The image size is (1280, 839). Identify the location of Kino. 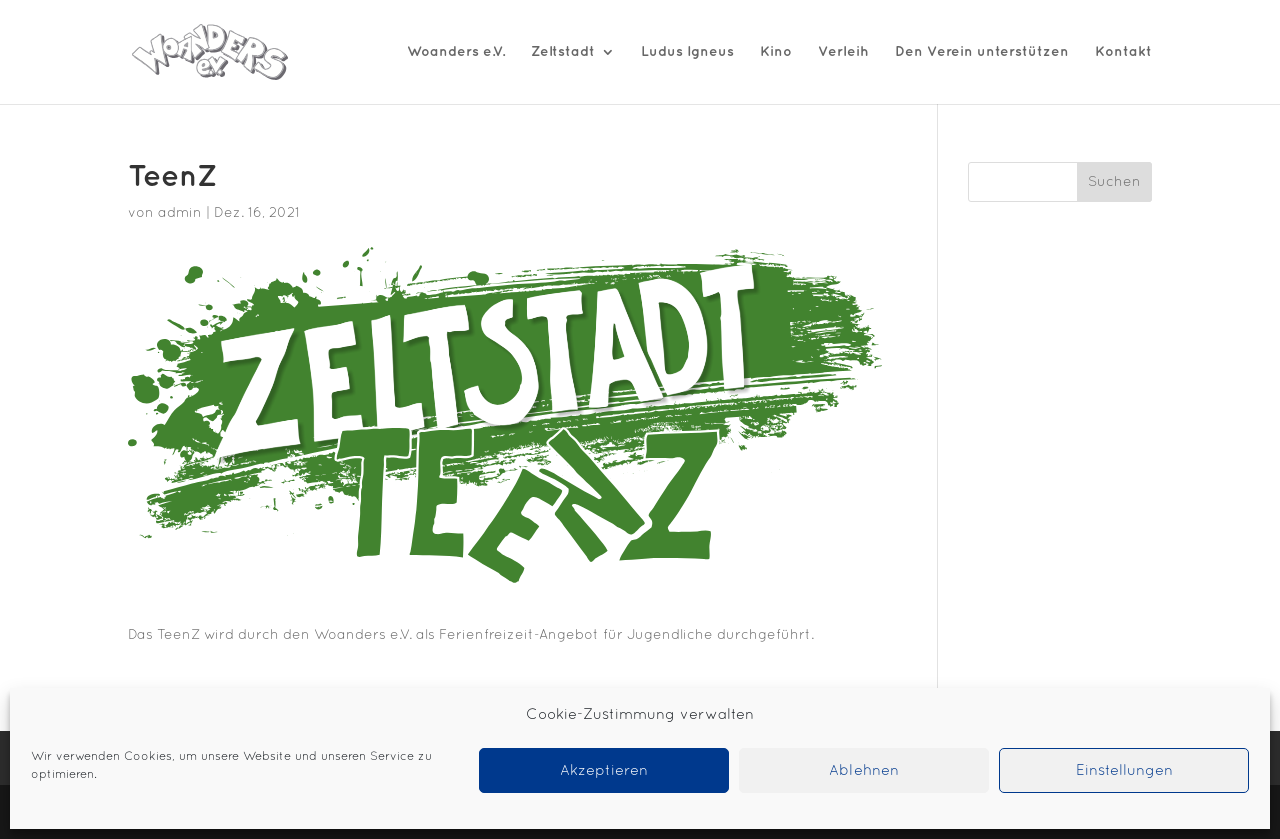
(776, 51).